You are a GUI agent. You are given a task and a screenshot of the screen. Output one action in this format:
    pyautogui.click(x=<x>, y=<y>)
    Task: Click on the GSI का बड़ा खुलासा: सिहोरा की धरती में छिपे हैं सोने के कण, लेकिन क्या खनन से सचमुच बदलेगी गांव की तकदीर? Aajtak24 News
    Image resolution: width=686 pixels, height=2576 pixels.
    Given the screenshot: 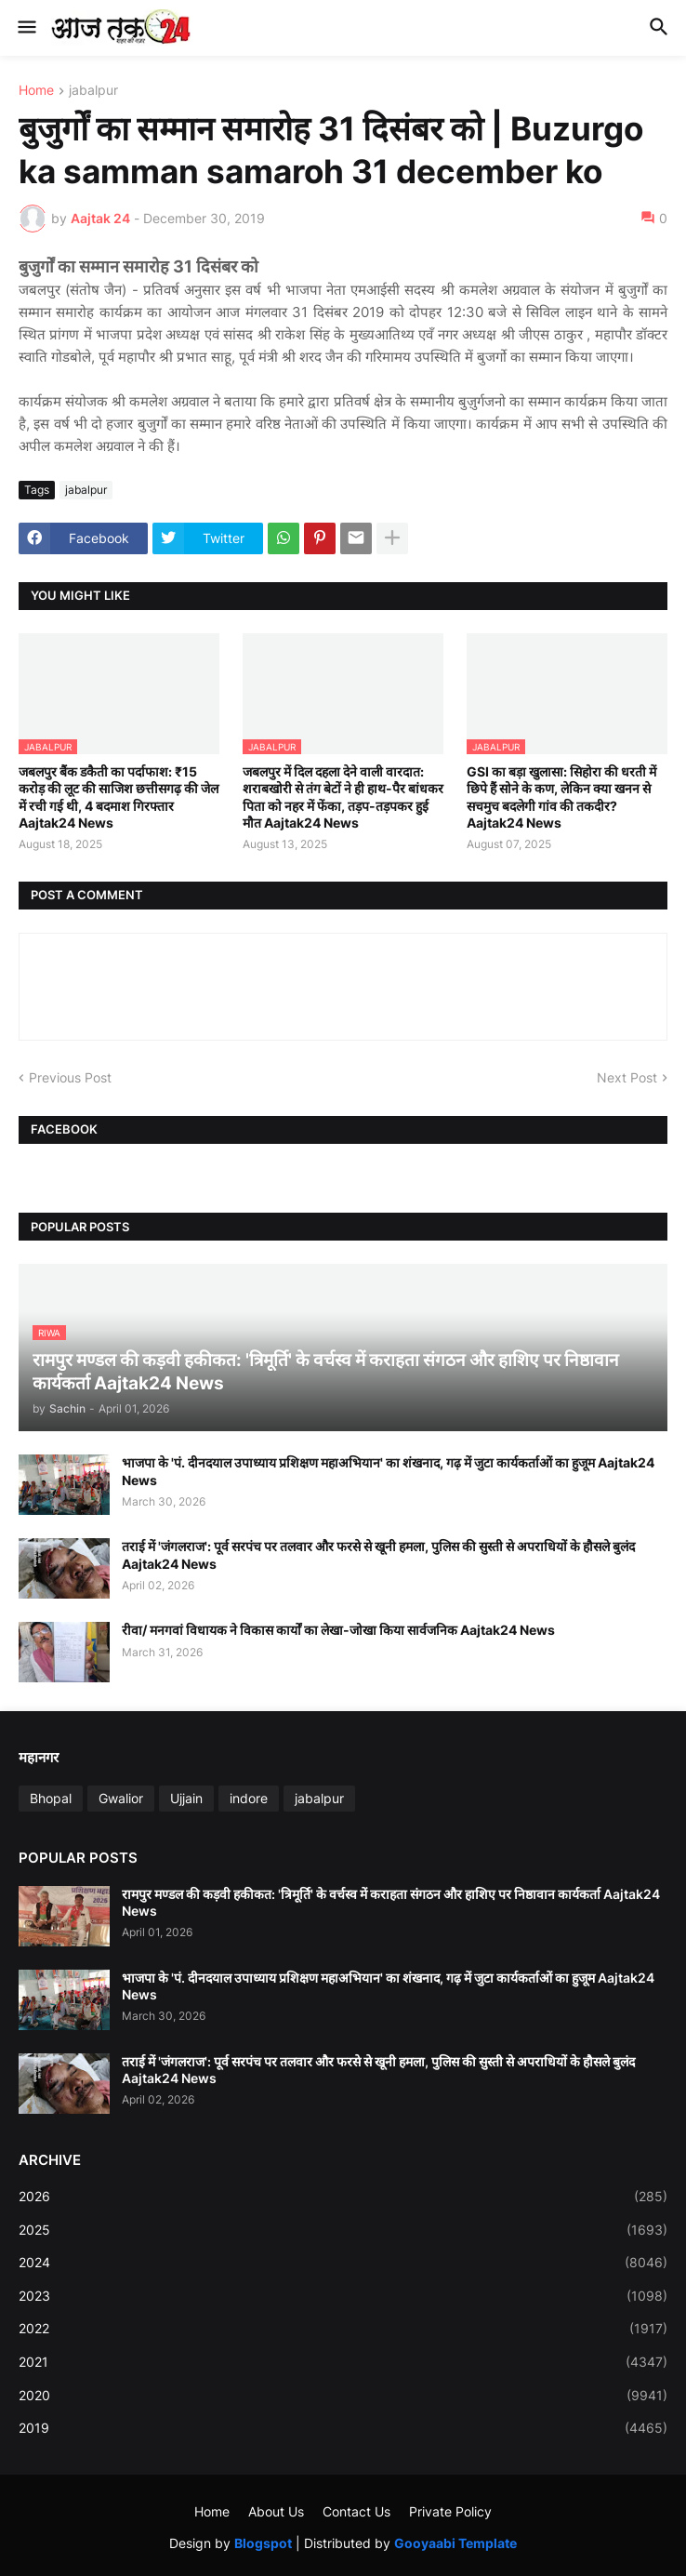 What is the action you would take?
    pyautogui.click(x=561, y=797)
    